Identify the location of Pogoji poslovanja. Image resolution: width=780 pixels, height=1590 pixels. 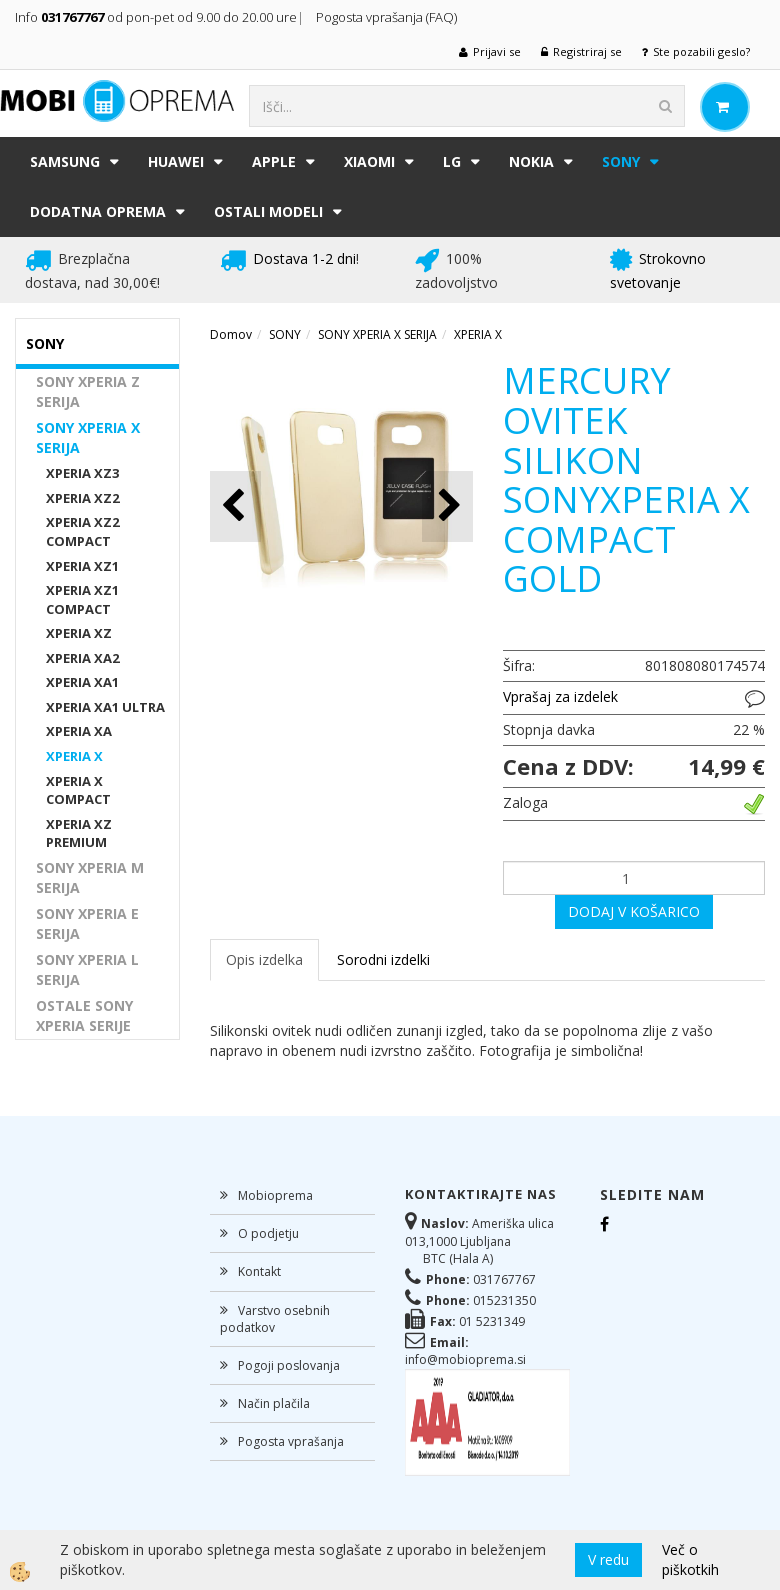
(289, 1365).